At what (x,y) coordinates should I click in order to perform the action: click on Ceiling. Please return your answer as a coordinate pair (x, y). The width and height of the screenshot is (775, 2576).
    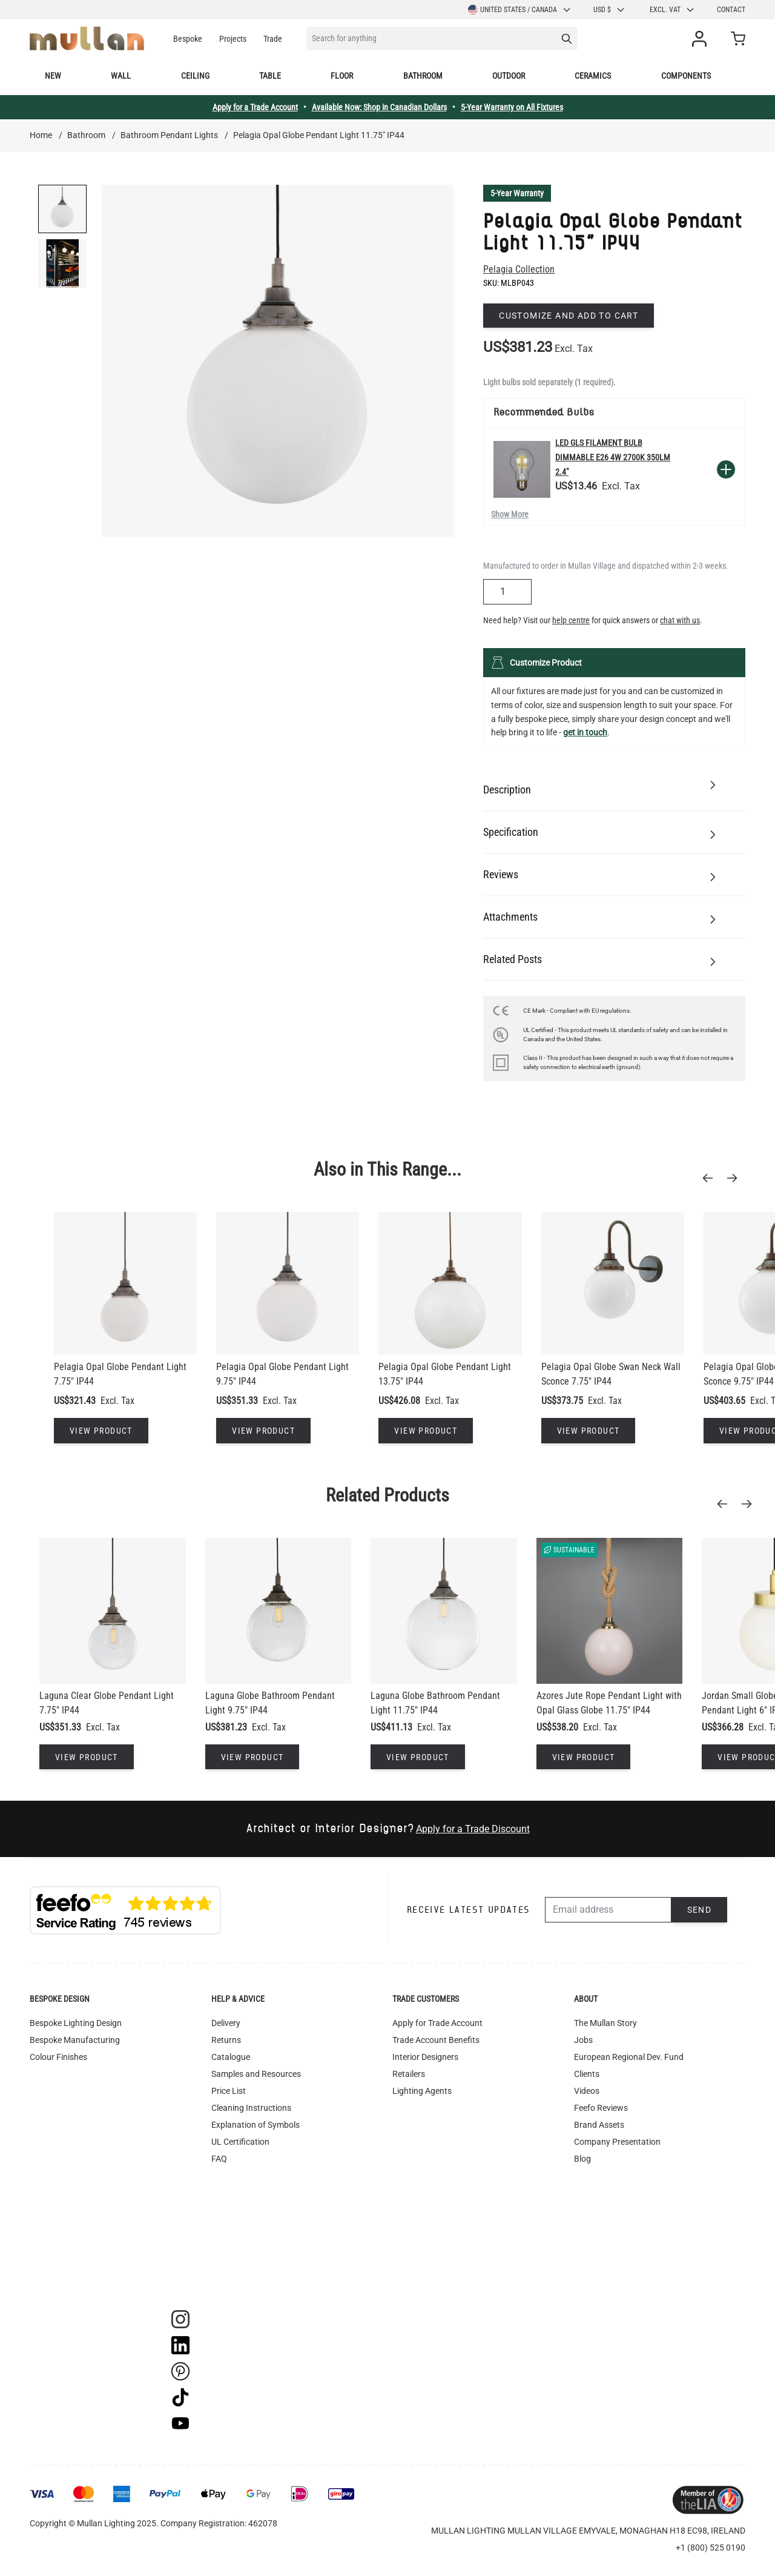
    Looking at the image, I should click on (195, 76).